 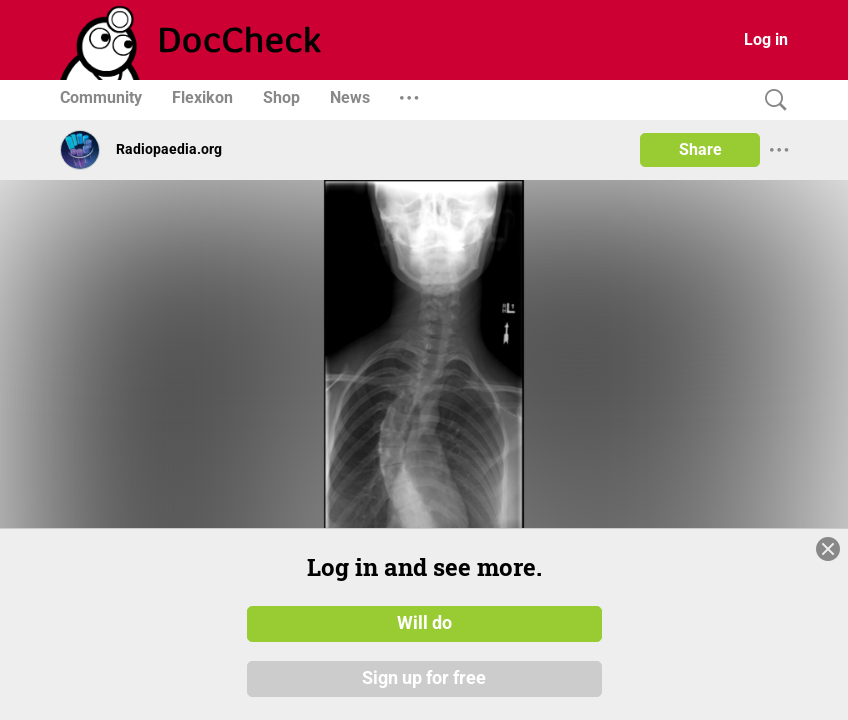 What do you see at coordinates (700, 149) in the screenshot?
I see `Share` at bounding box center [700, 149].